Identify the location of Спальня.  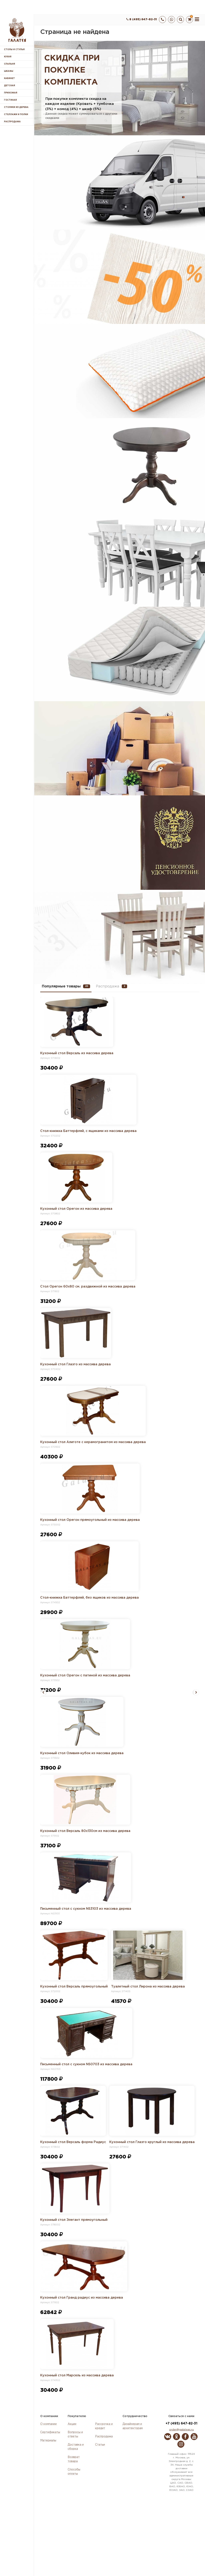
(9, 64).